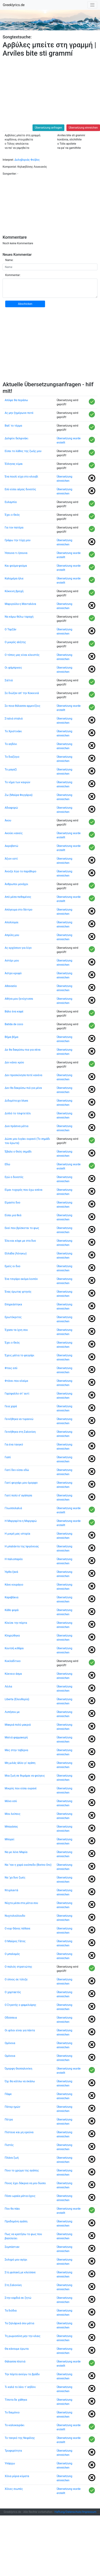 The width and height of the screenshot is (100, 2576). What do you see at coordinates (14, 1559) in the screenshot?
I see `Η παλιοπαρέα` at bounding box center [14, 1559].